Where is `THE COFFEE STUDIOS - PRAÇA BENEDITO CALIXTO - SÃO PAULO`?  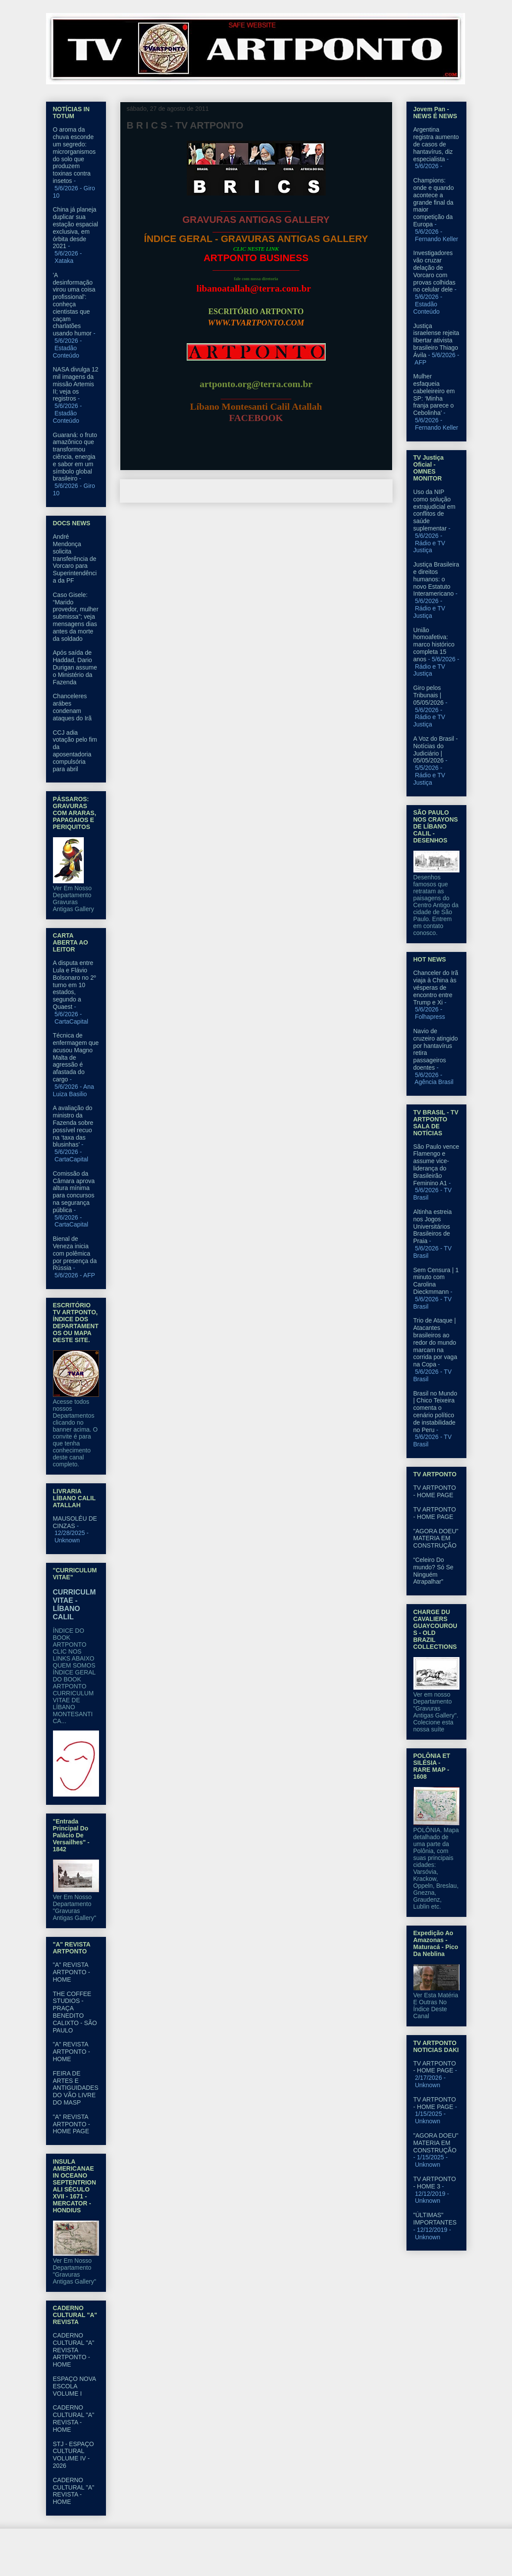 THE COFFEE STUDIOS - PRAÇA BENEDITO CALIXTO - SÃO PAULO is located at coordinates (75, 2012).